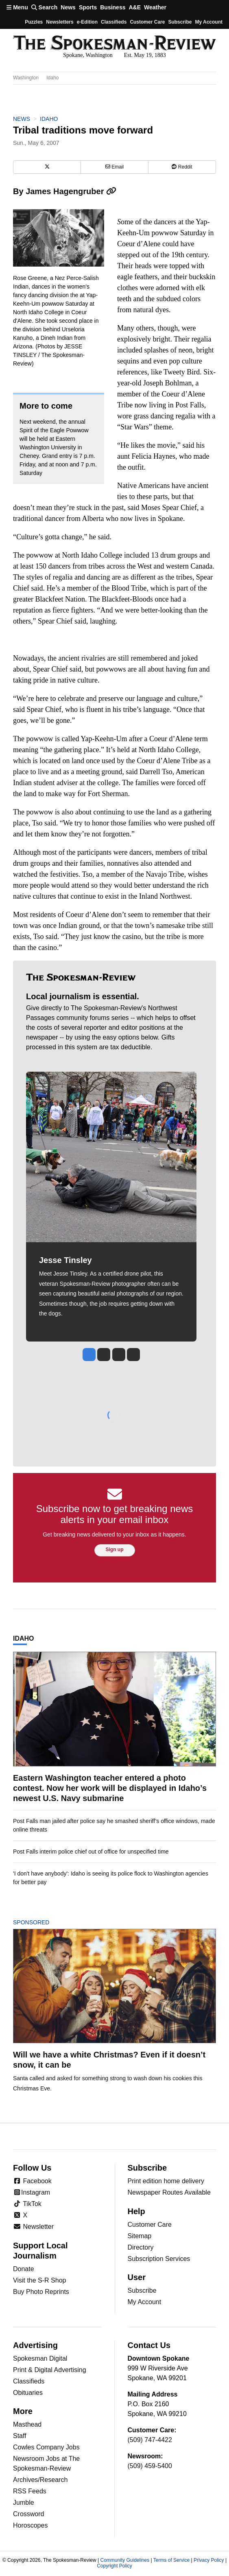  Describe the element at coordinates (28, 2392) in the screenshot. I see `Obituaries` at that location.